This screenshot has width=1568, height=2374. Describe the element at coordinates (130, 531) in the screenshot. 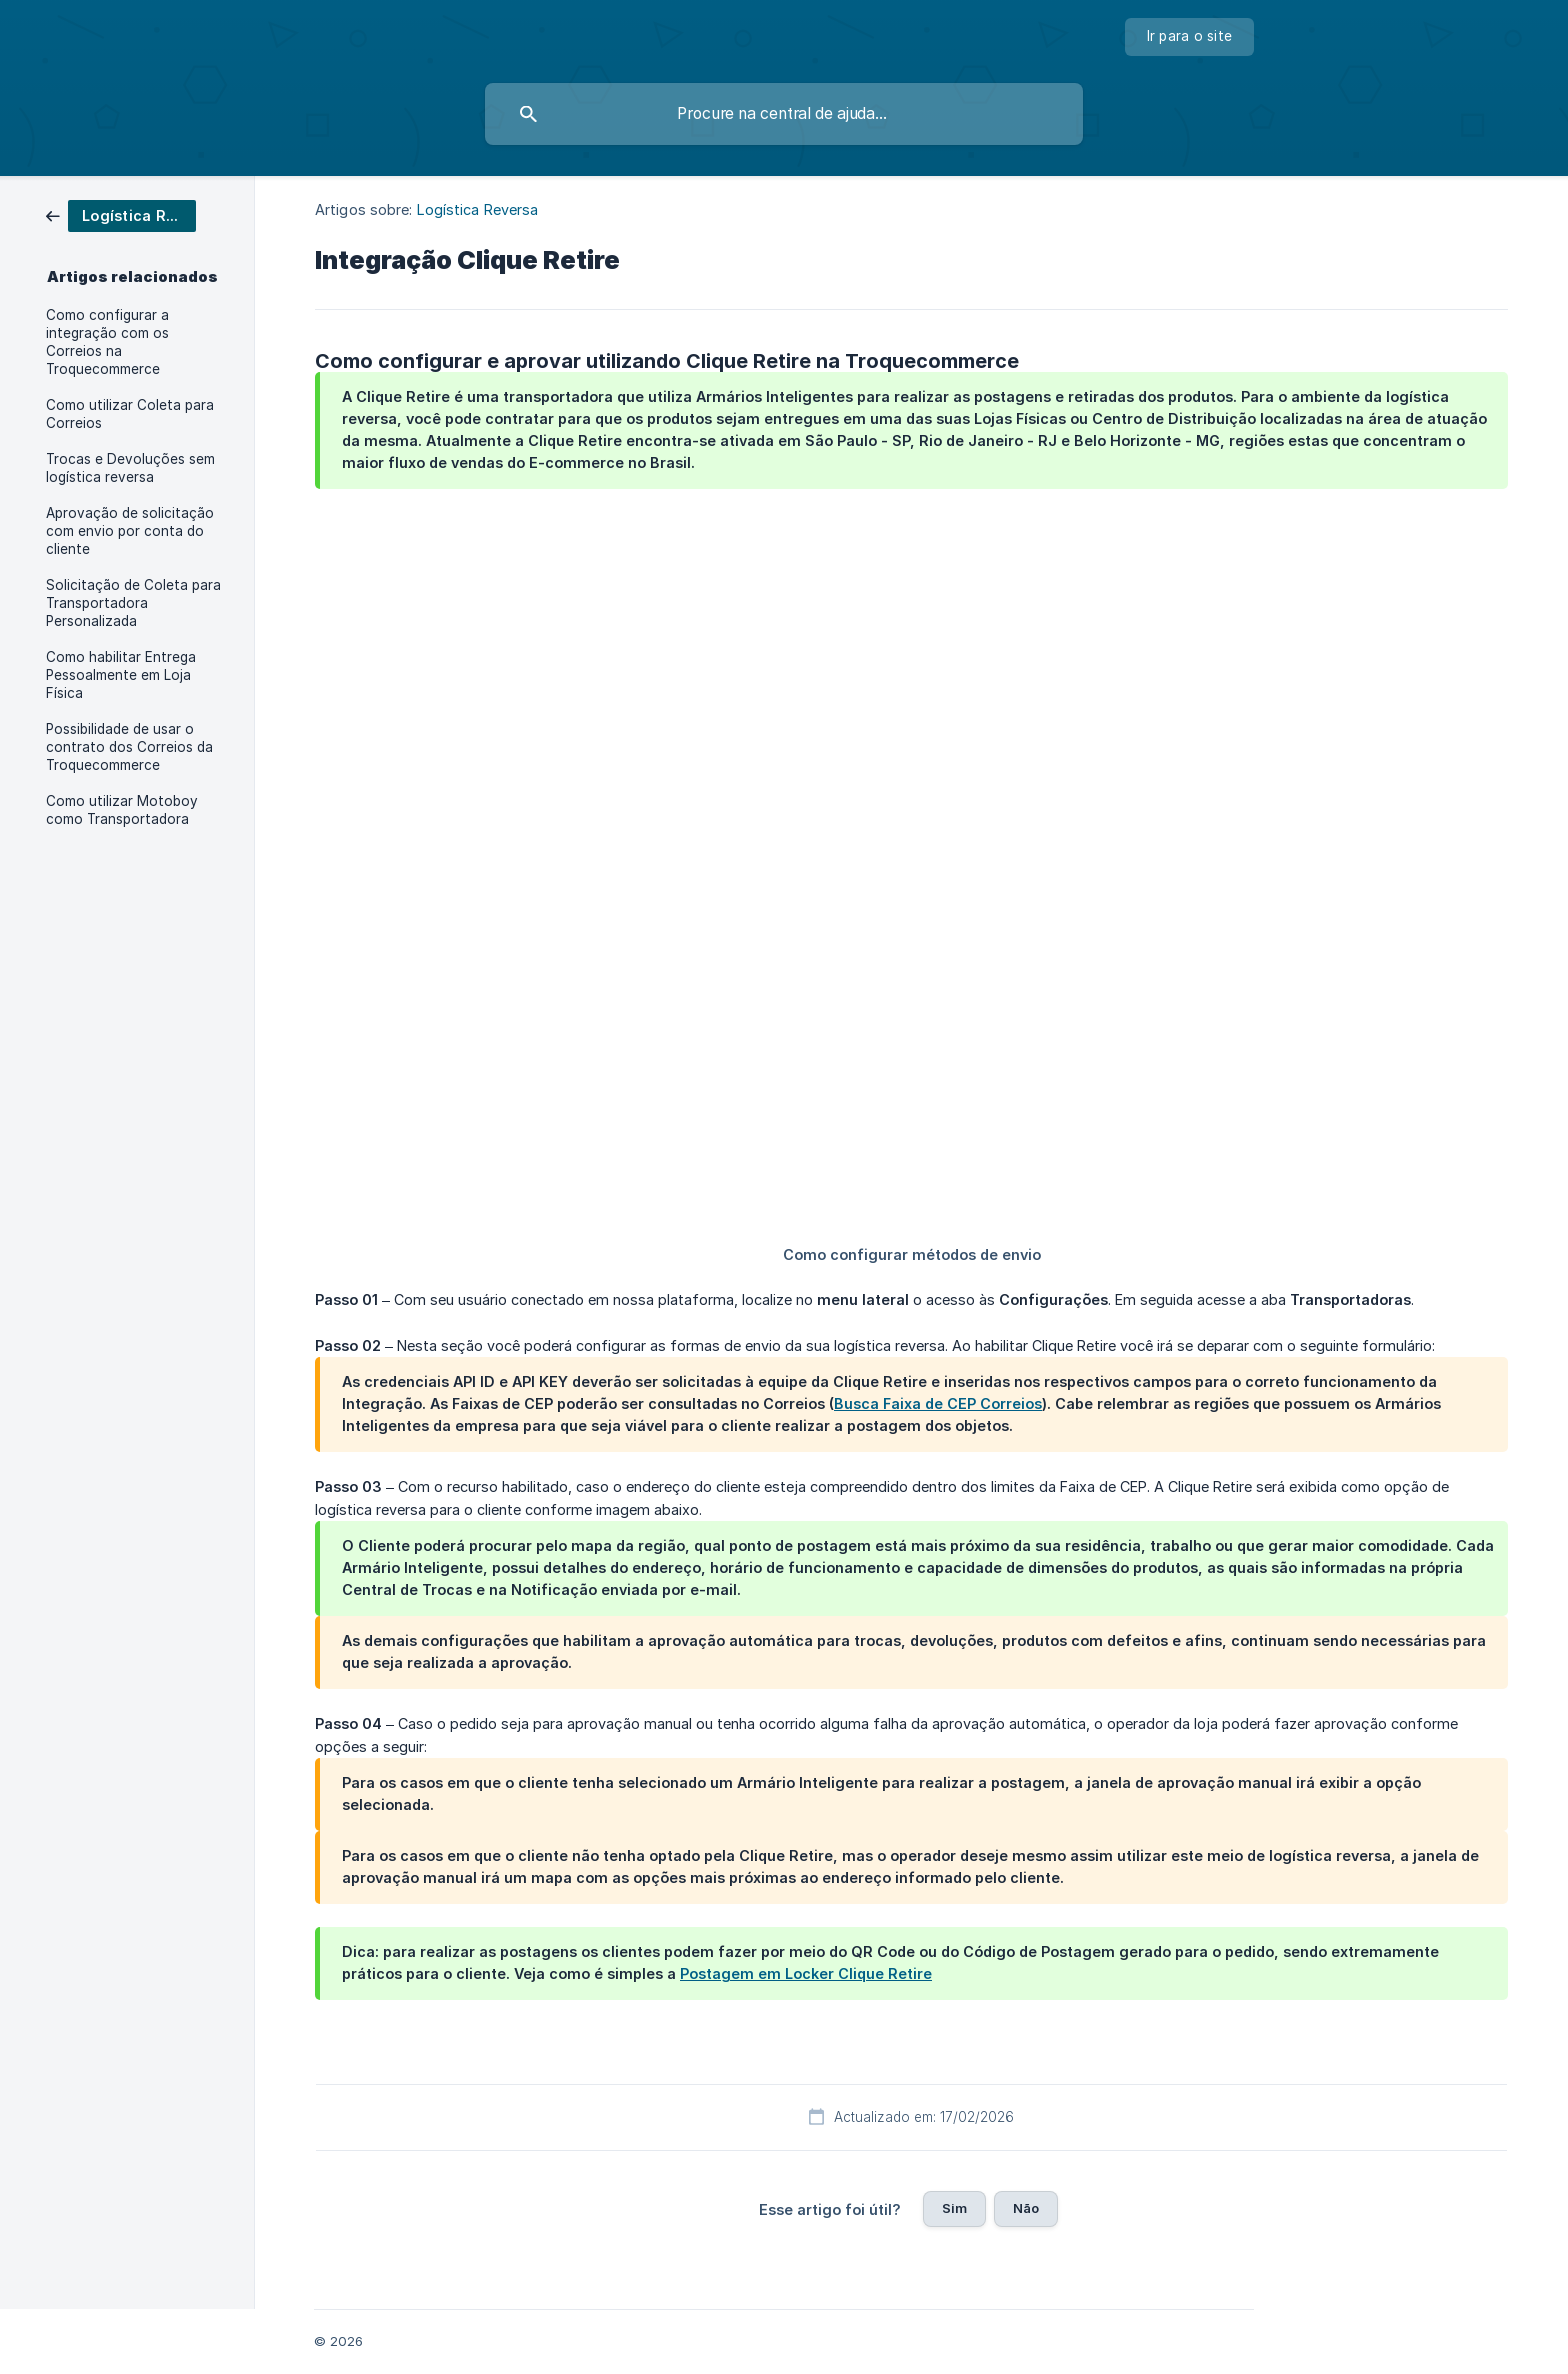

I see `Aprovação de solicitação com envio por conta do cliente [link]` at that location.